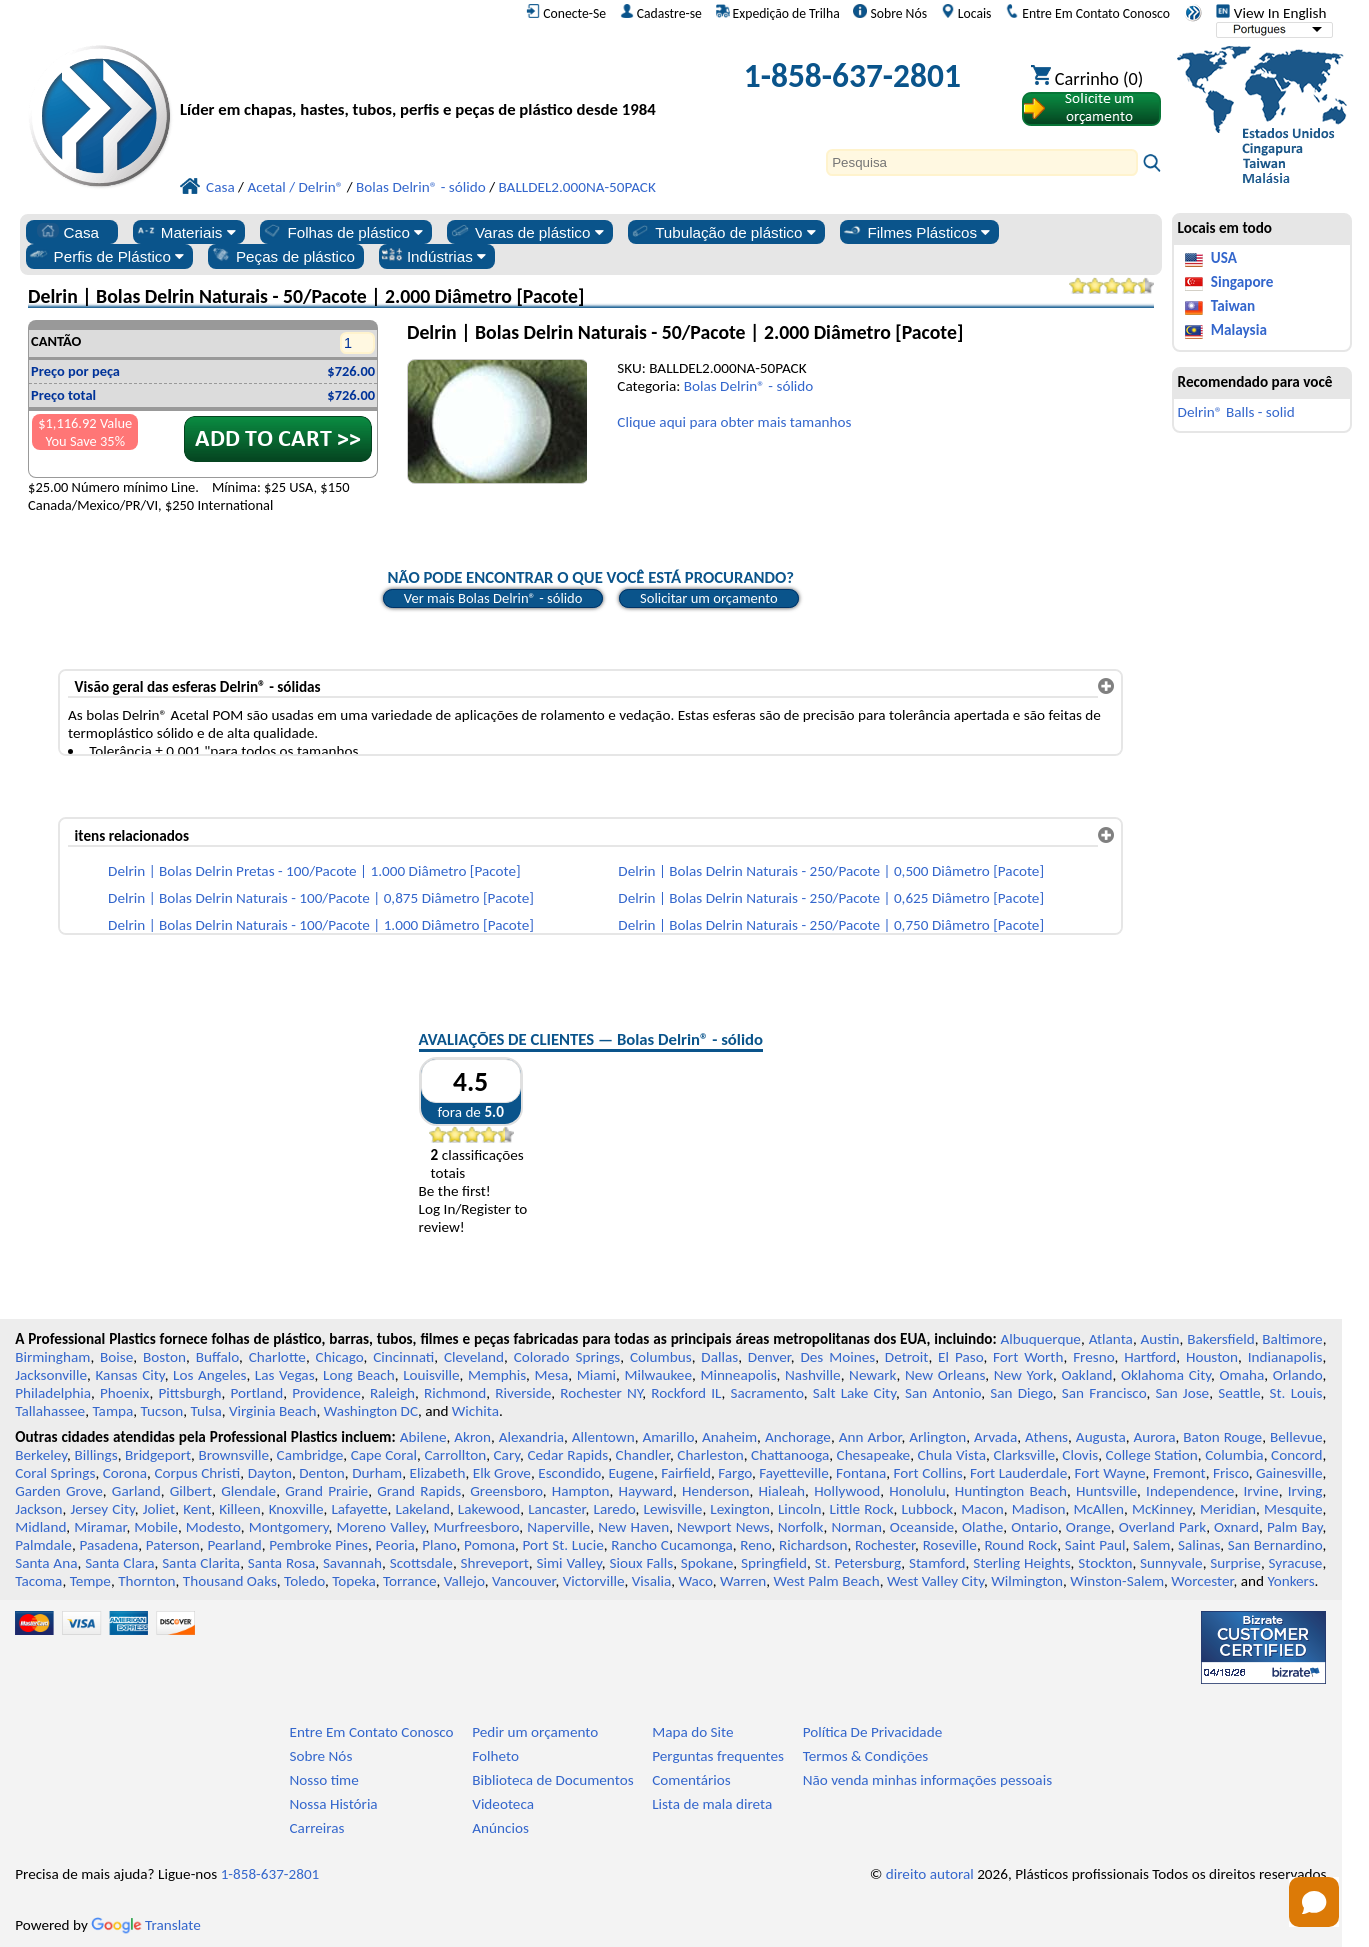 This screenshot has height=1947, width=1369. What do you see at coordinates (1151, 1545) in the screenshot?
I see `Salem` at bounding box center [1151, 1545].